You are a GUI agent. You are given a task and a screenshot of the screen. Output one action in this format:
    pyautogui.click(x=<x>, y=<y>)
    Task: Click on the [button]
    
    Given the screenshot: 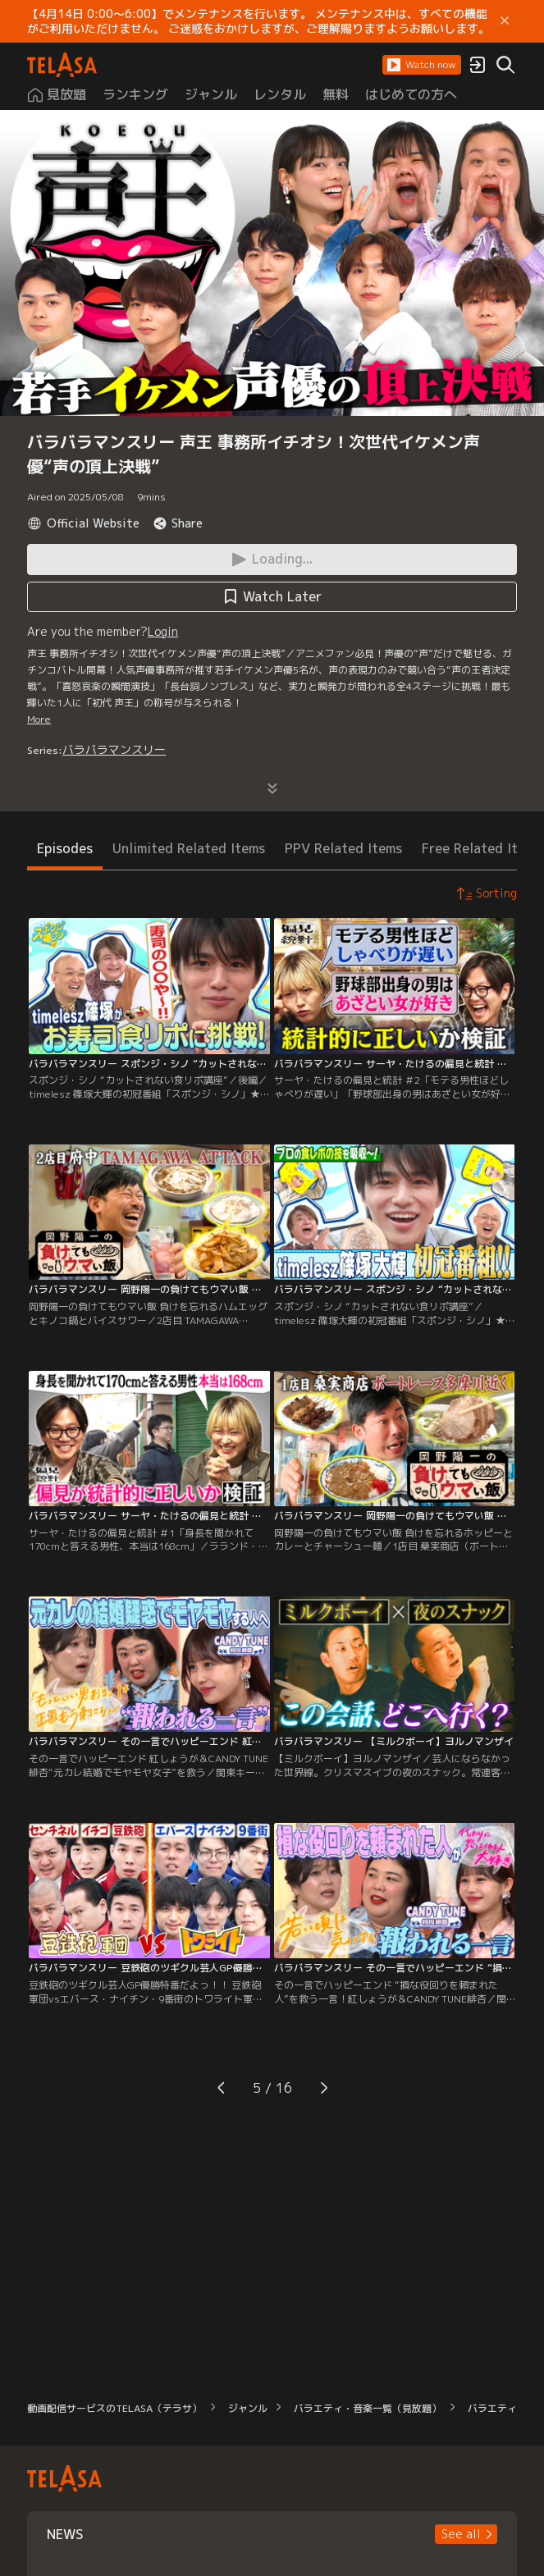 What is the action you would take?
    pyautogui.click(x=421, y=65)
    